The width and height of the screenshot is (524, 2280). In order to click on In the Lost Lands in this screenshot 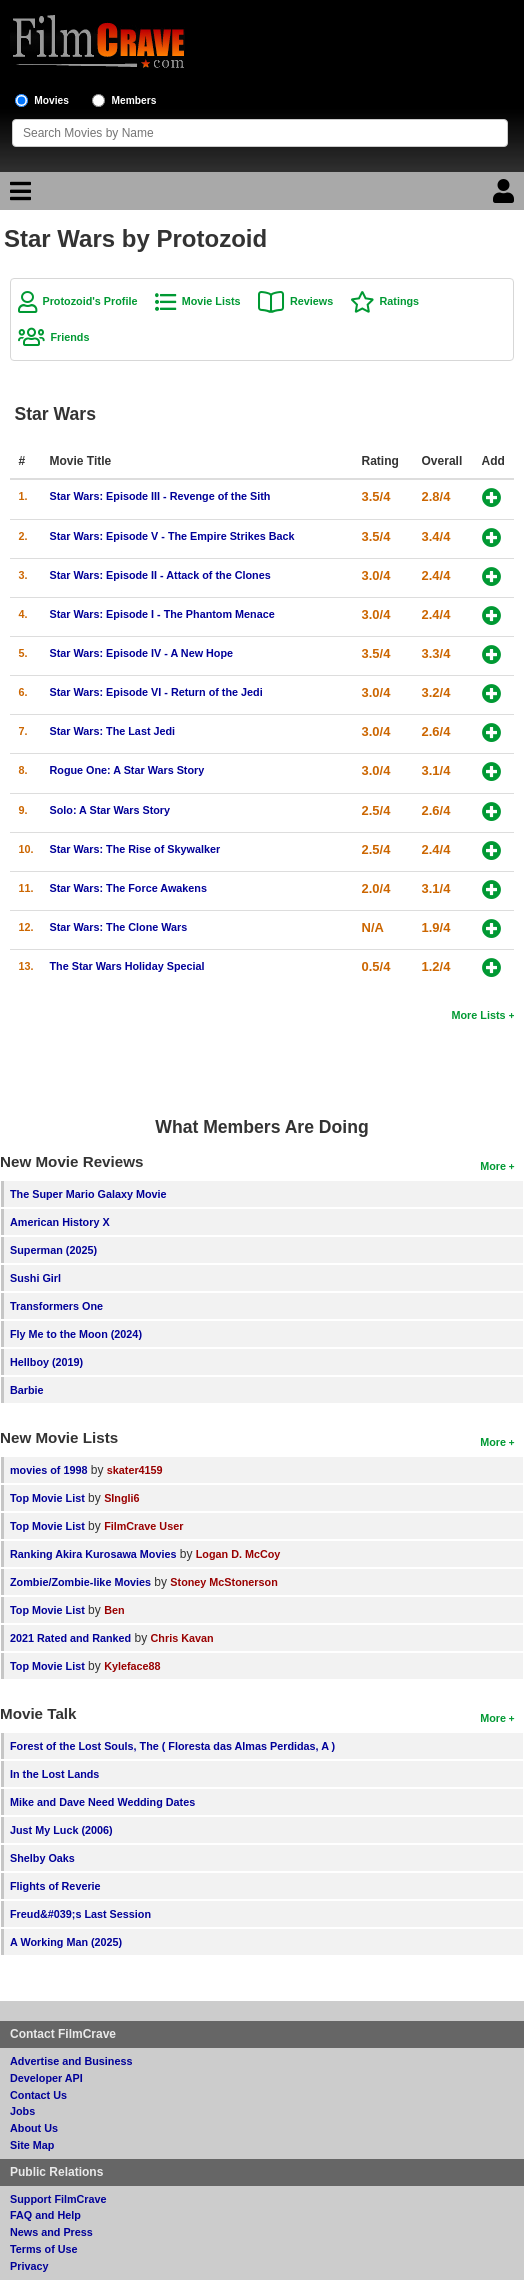, I will do `click(54, 1774)`.